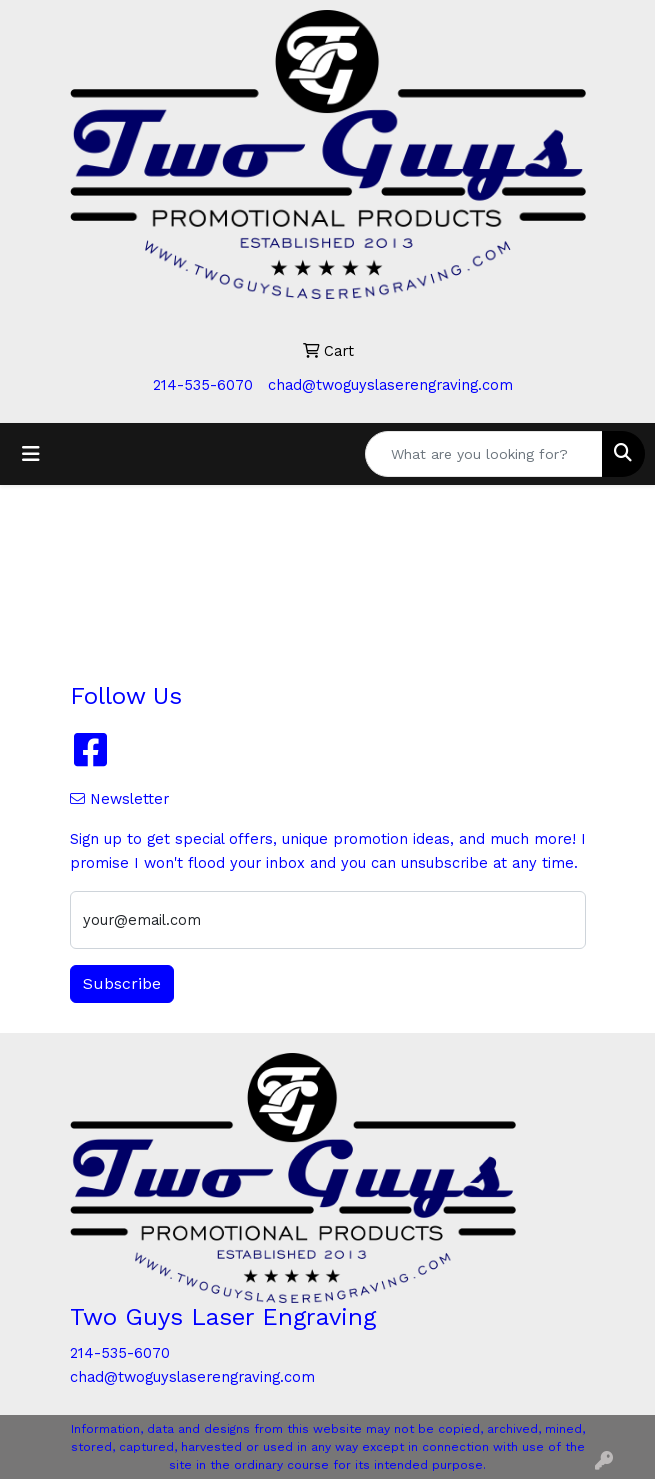 The width and height of the screenshot is (655, 1479). I want to click on Subscribe, so click(122, 983).